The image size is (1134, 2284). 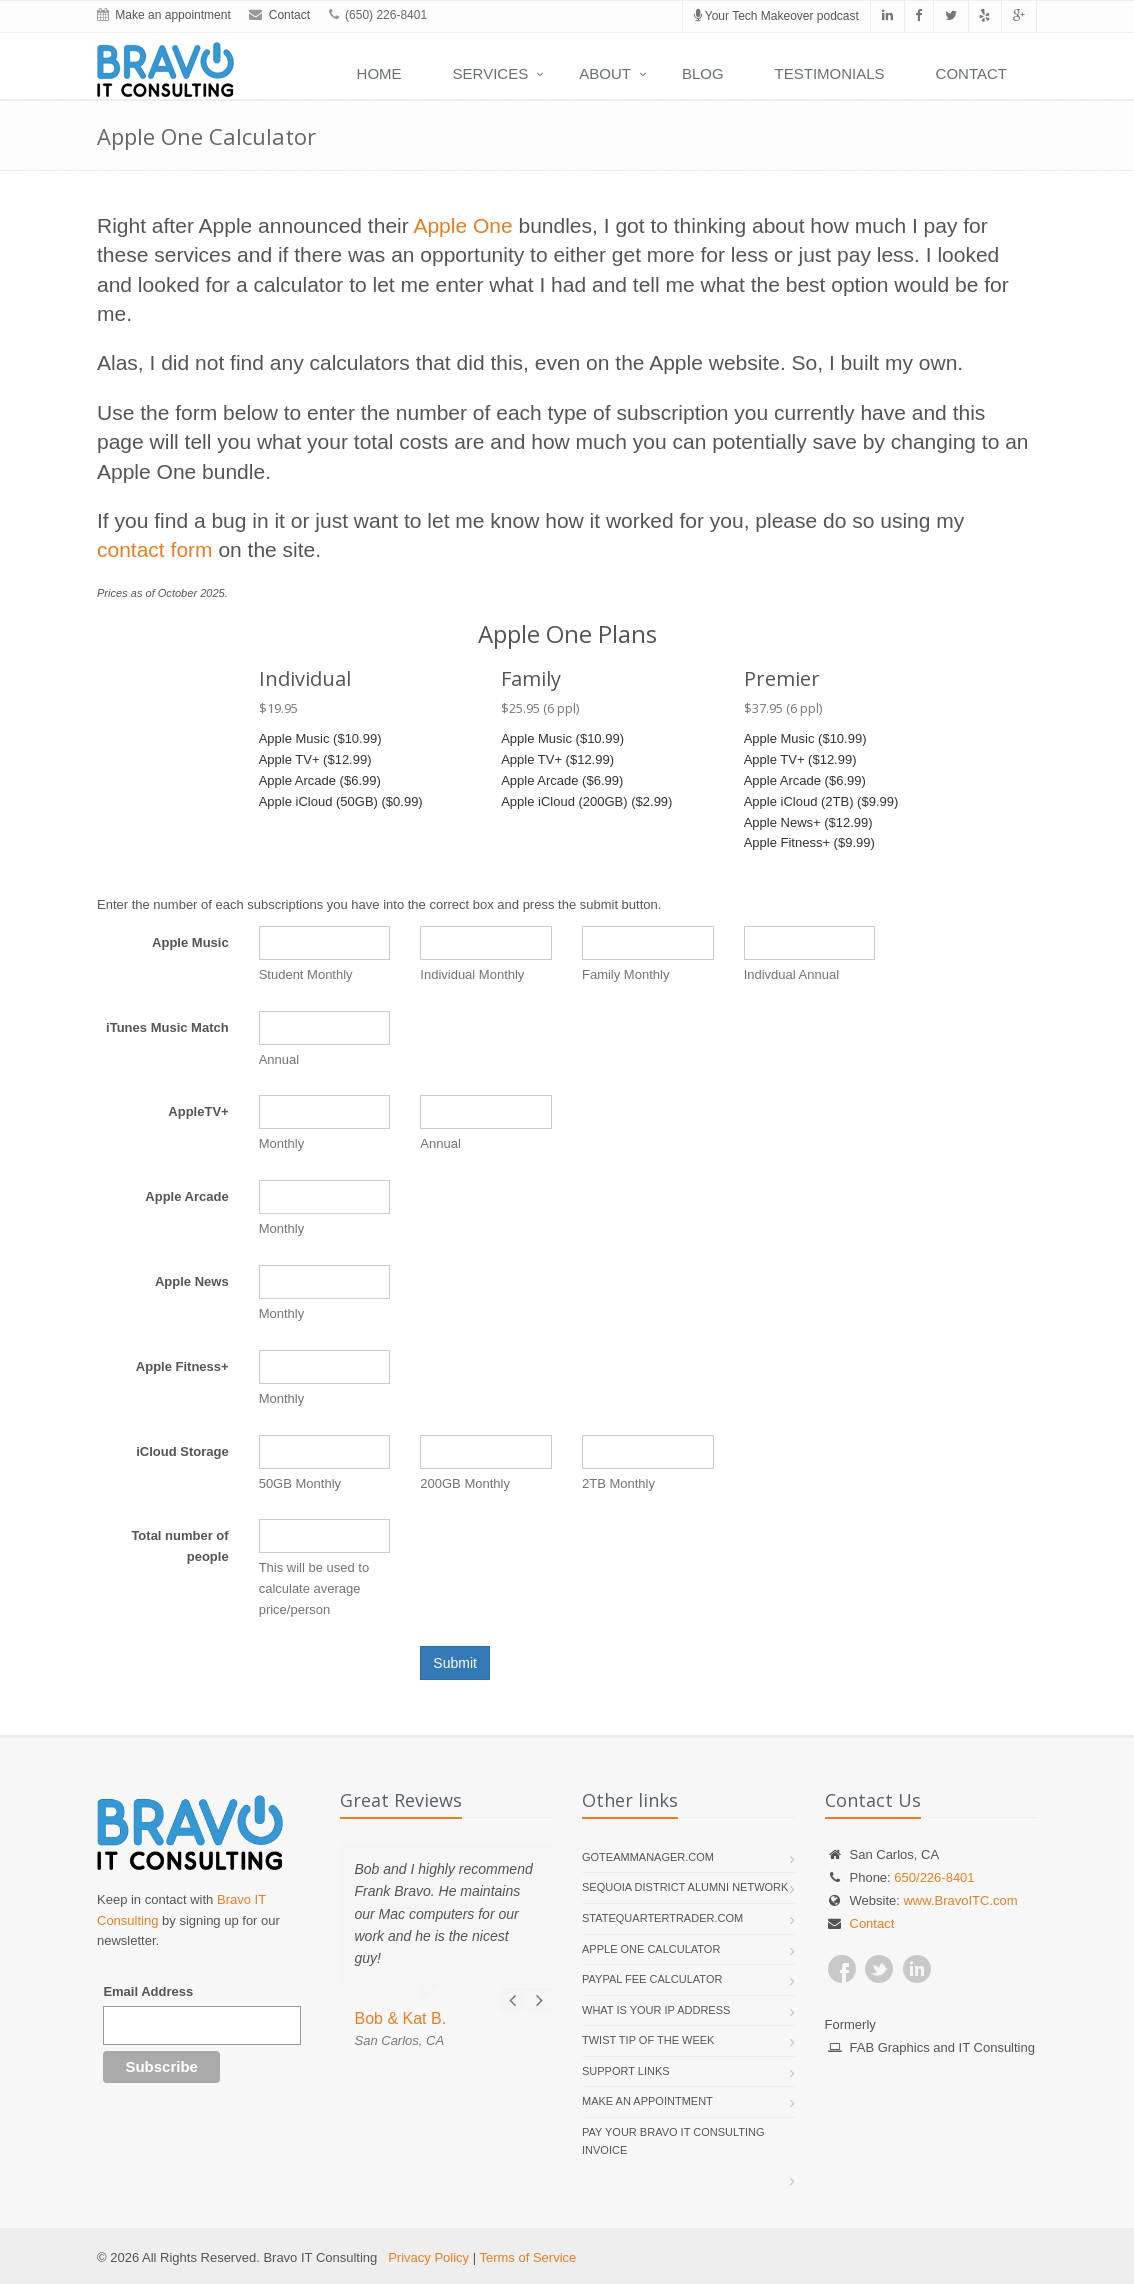 What do you see at coordinates (934, 1877) in the screenshot?
I see `650/226-8401` at bounding box center [934, 1877].